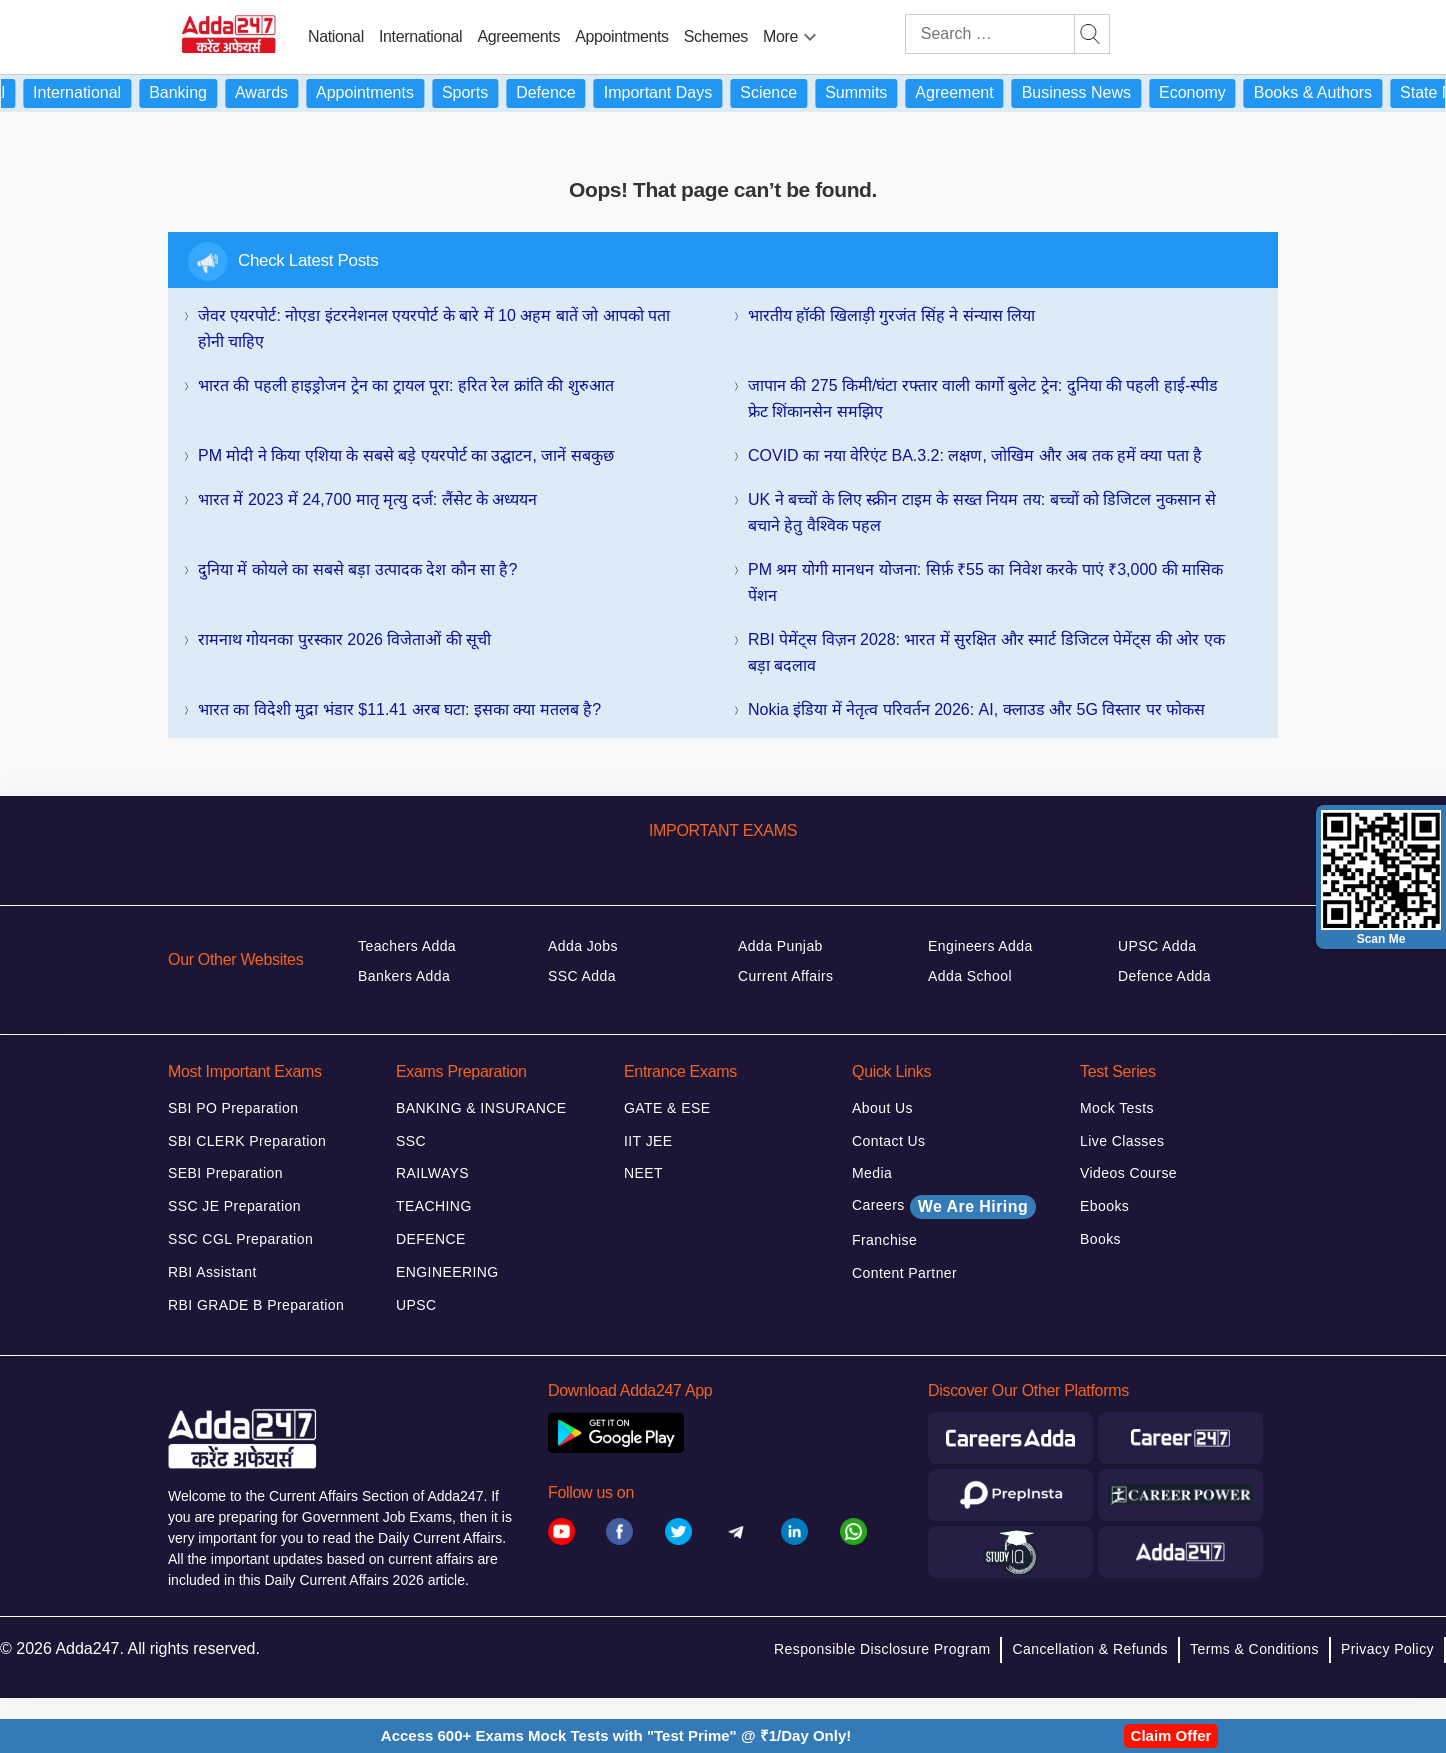 The height and width of the screenshot is (1753, 1446). Describe the element at coordinates (983, 398) in the screenshot. I see `जापान की 275 किमी/घंटा रफ्तार वाली कार्गो बुलेट ट्रेन: दुनिया की पहली हाई-स्पीड फ्रेट शिंकानसेन समझिए` at that location.